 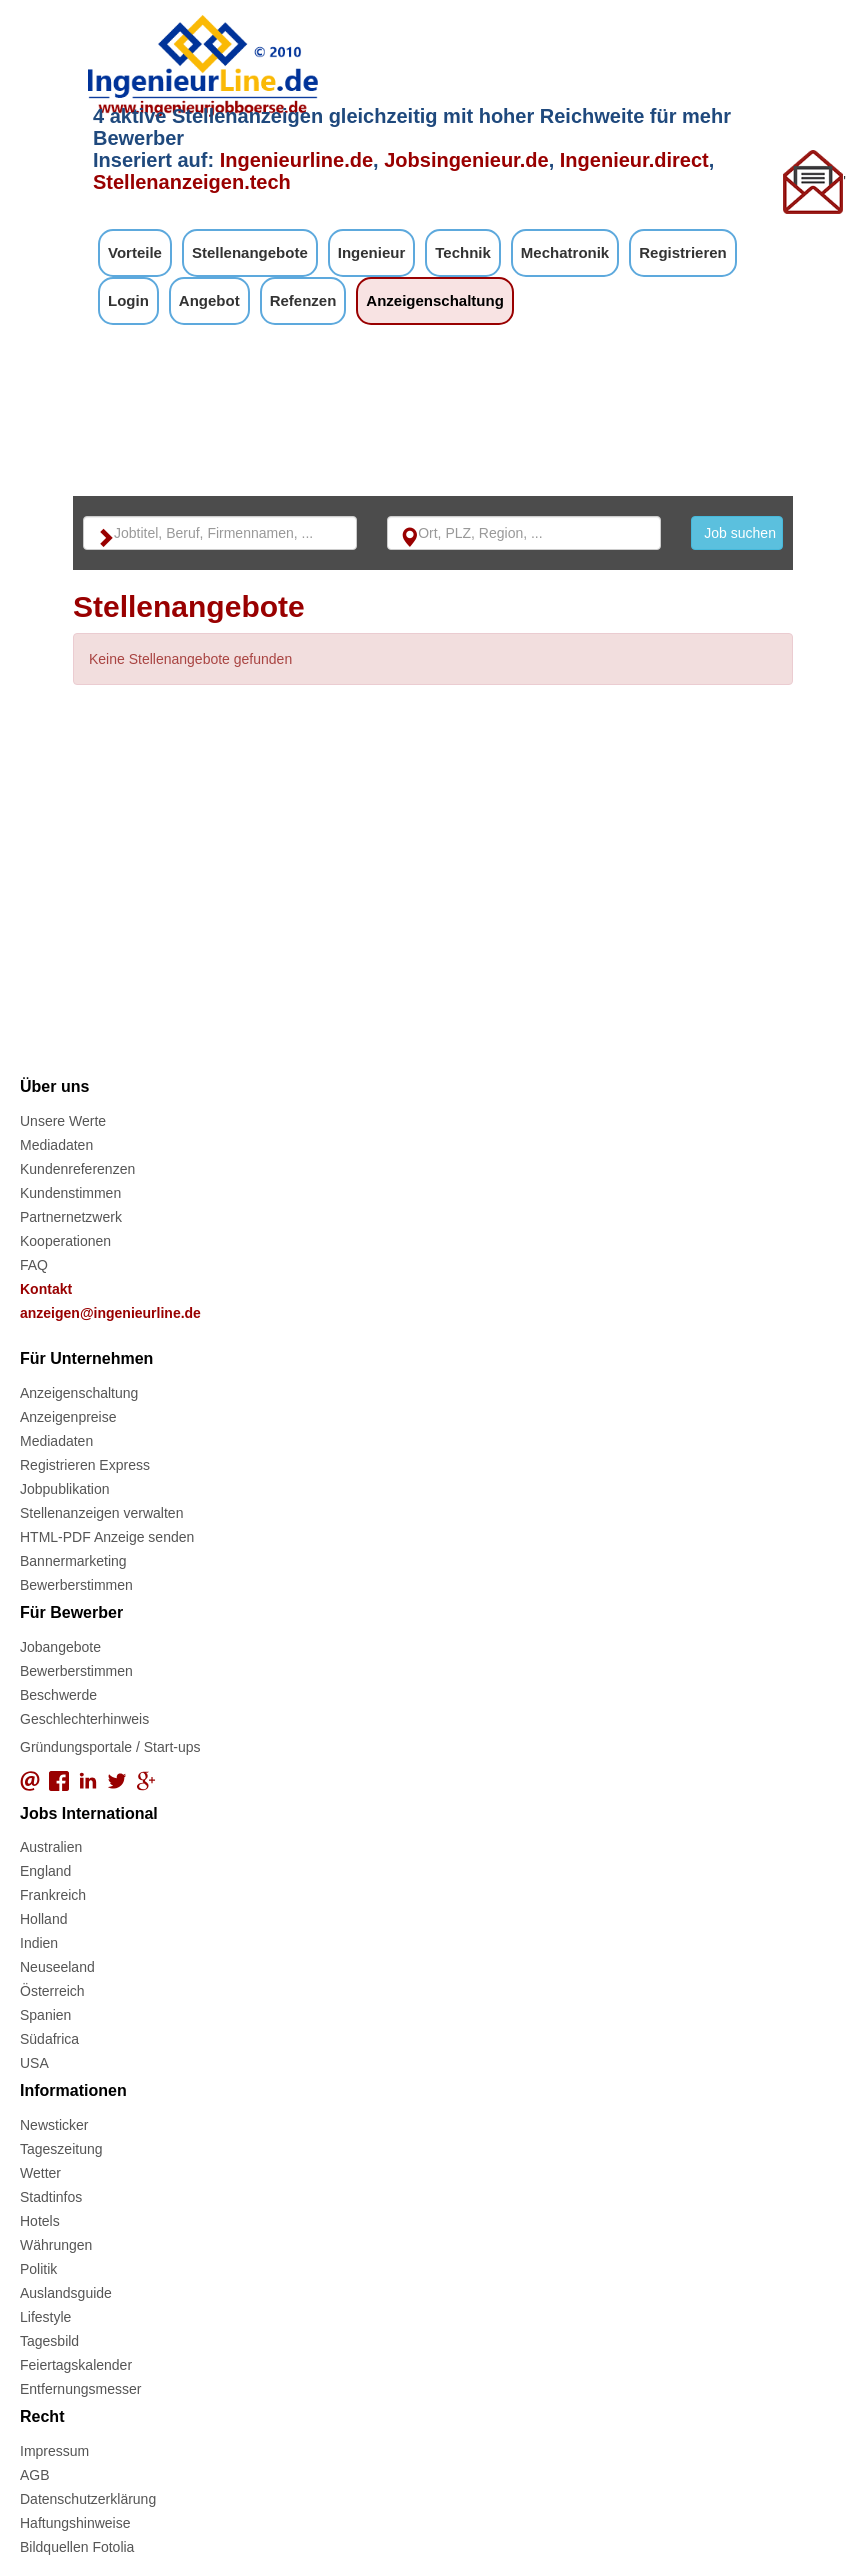 What do you see at coordinates (296, 160) in the screenshot?
I see `Ingenieurline.de` at bounding box center [296, 160].